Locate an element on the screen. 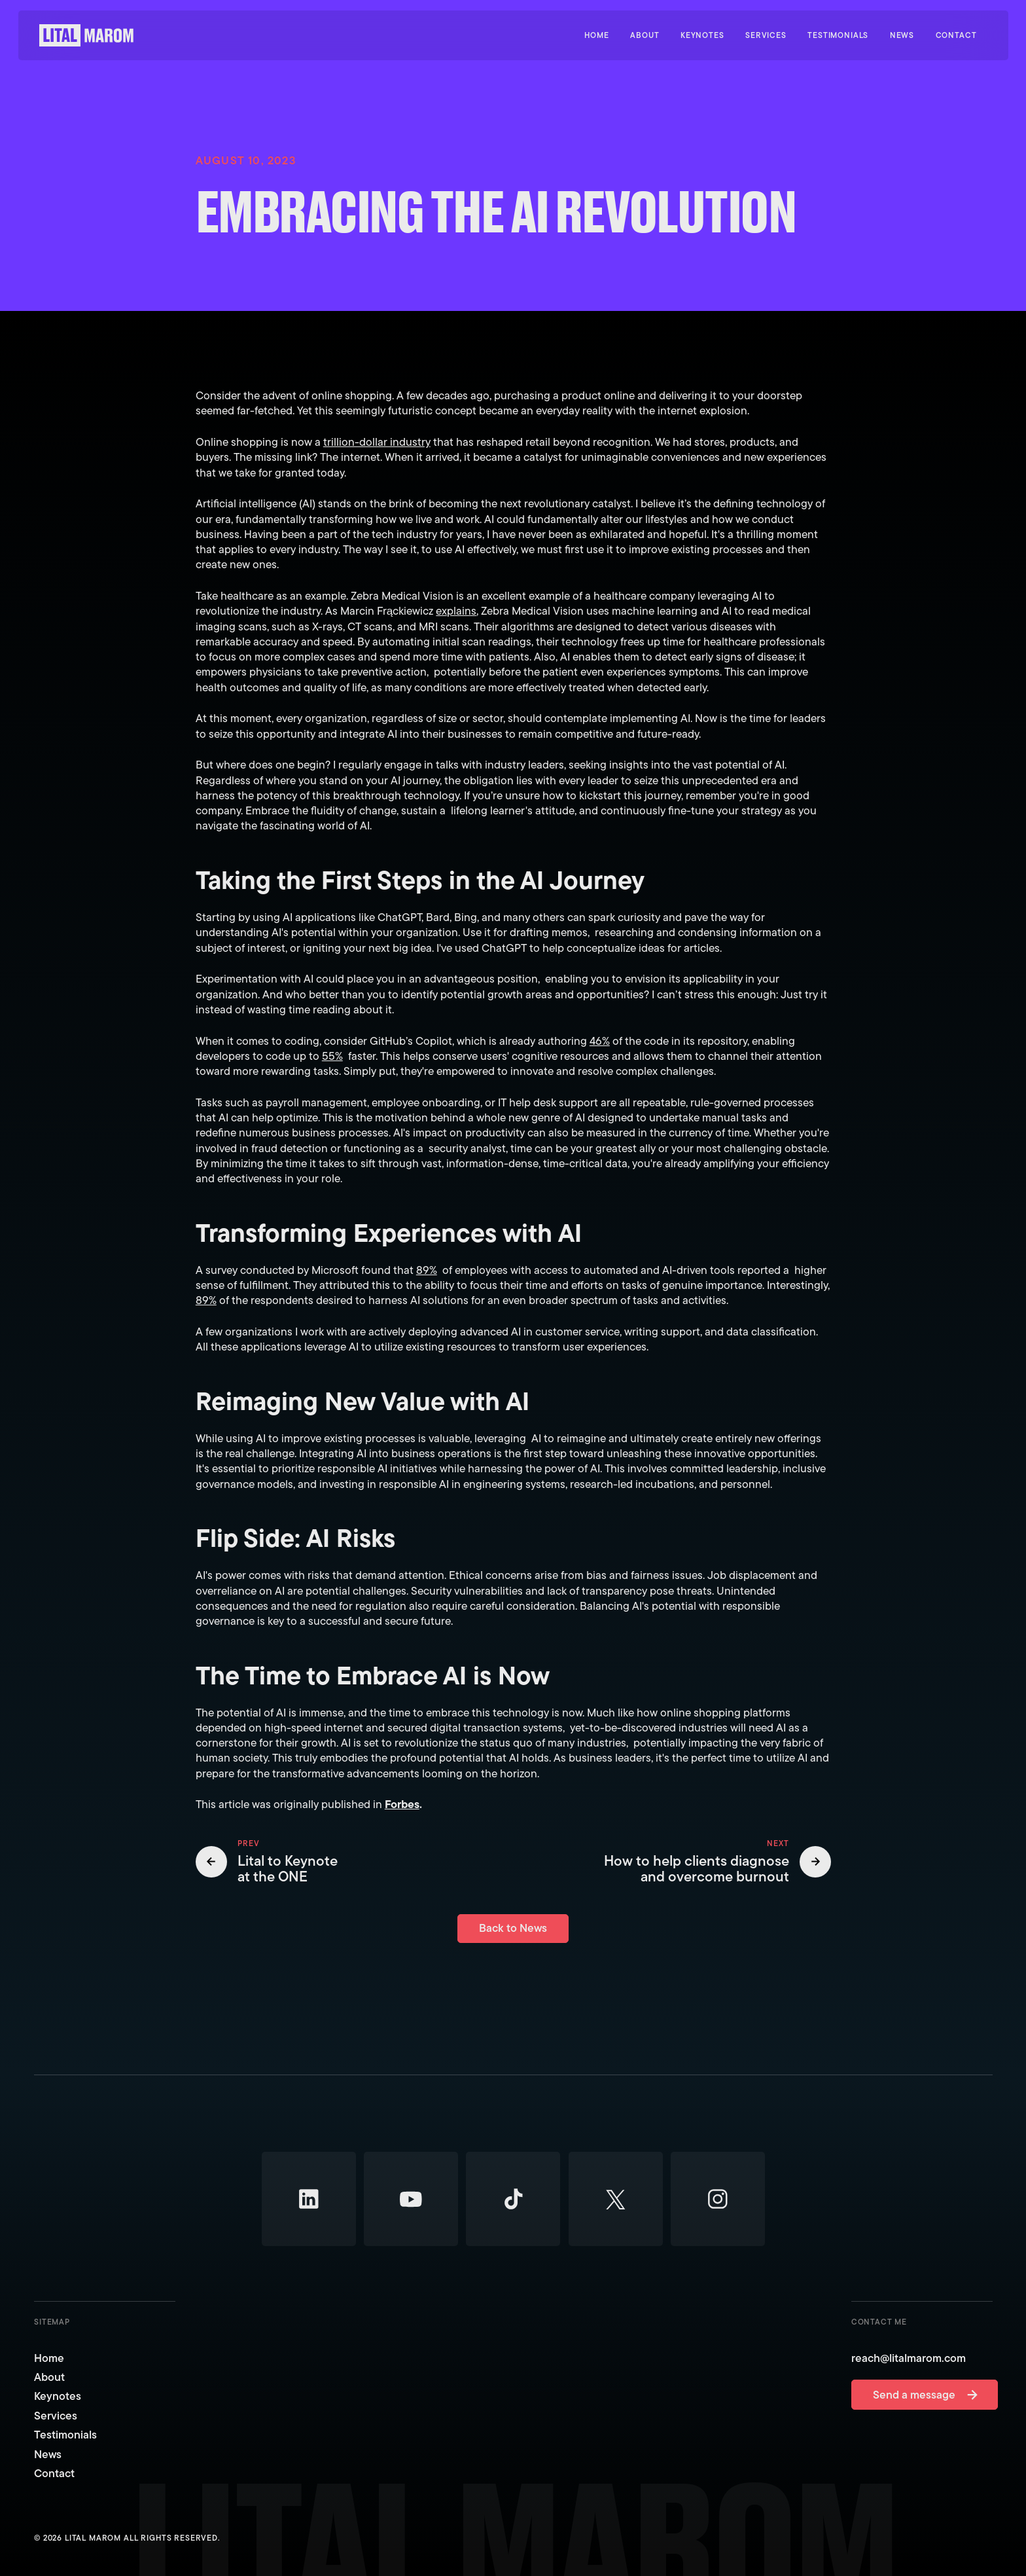 This screenshot has width=1026, height=2576. Testimonials is located at coordinates (65, 2435).